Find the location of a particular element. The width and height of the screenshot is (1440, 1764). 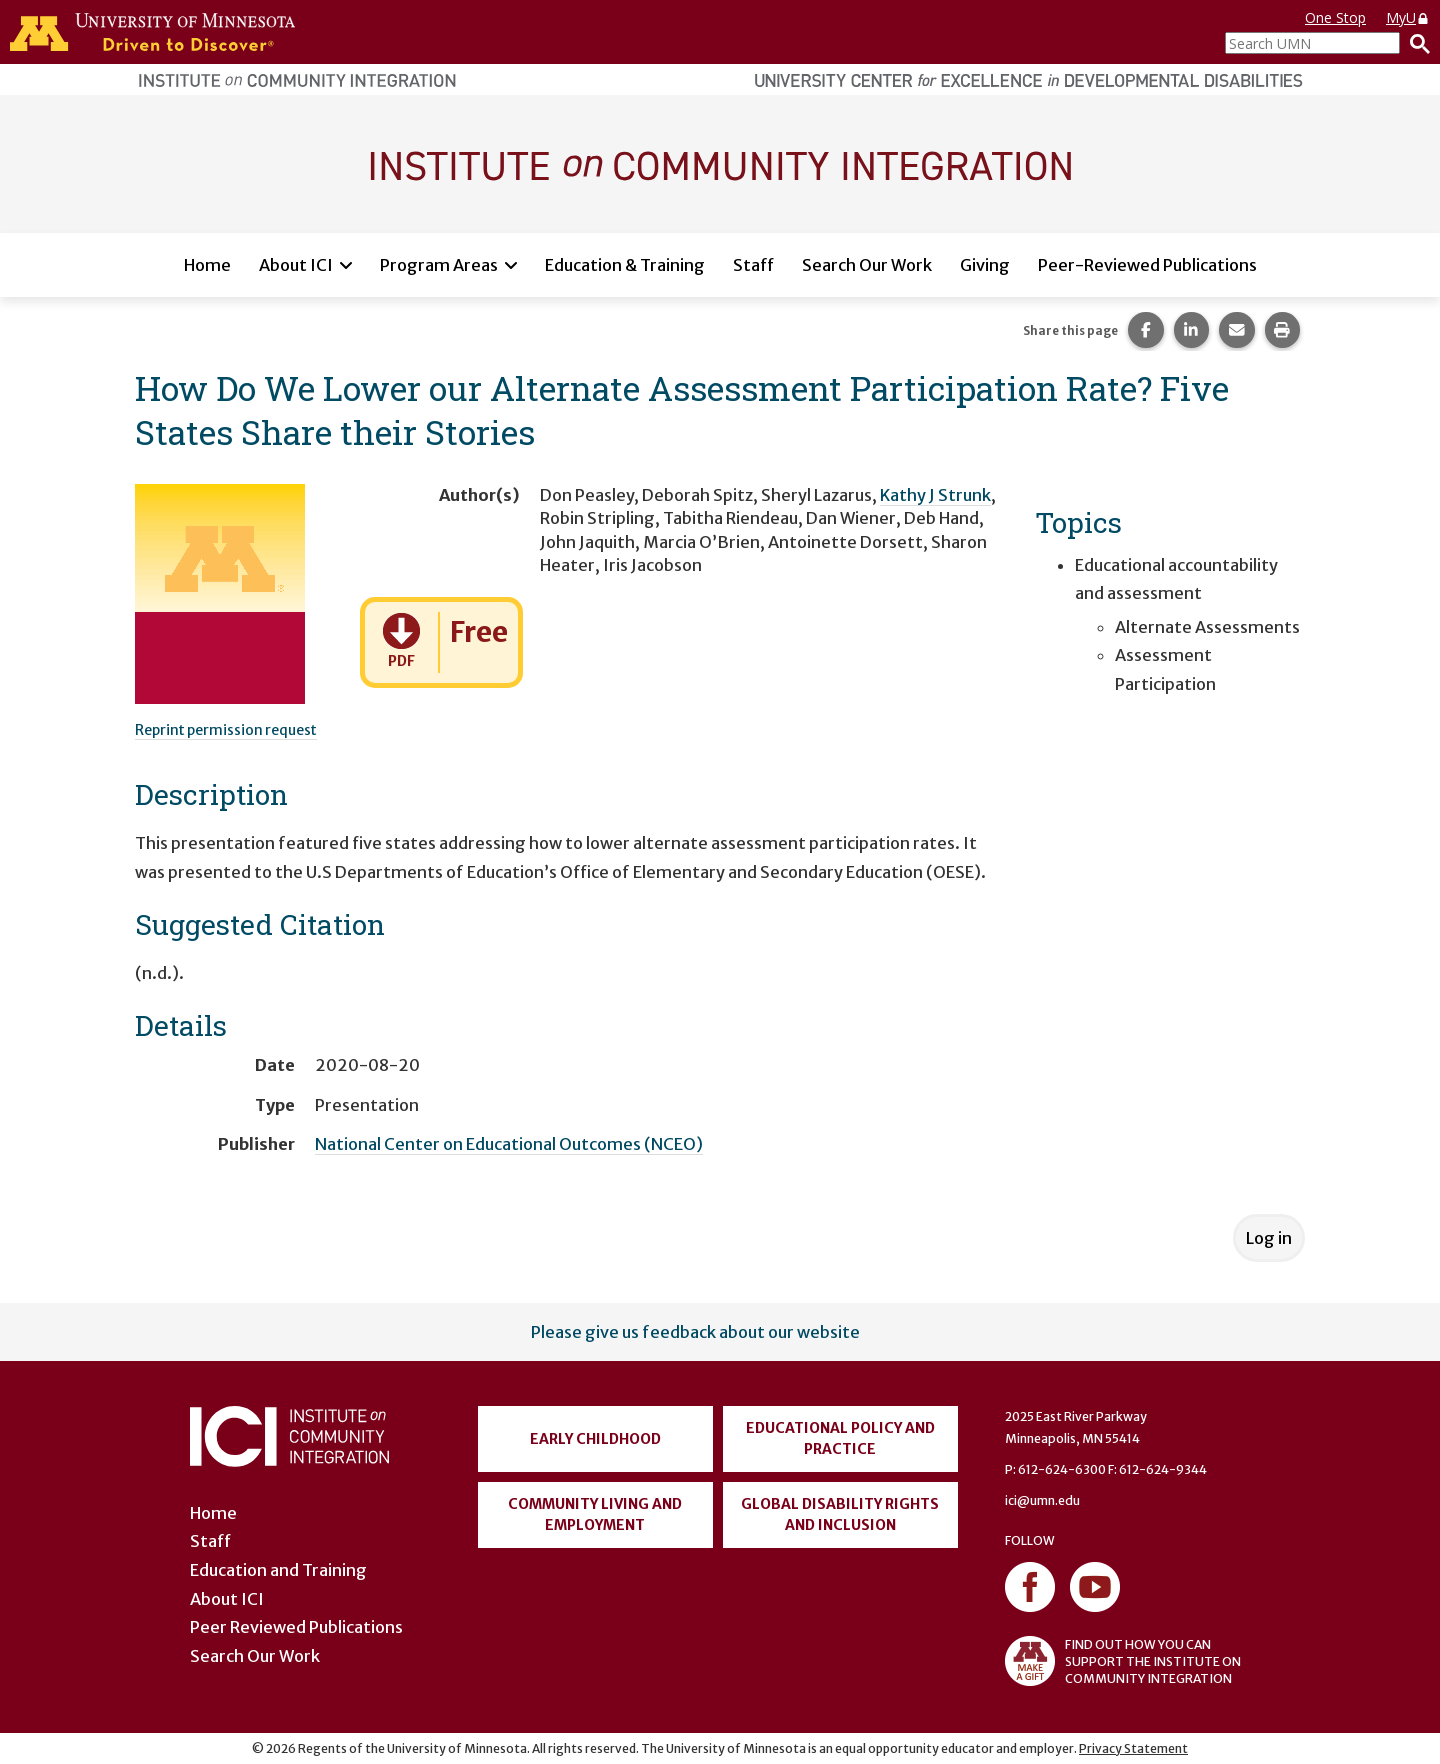

Educational Policy and Practice is located at coordinates (840, 1438).